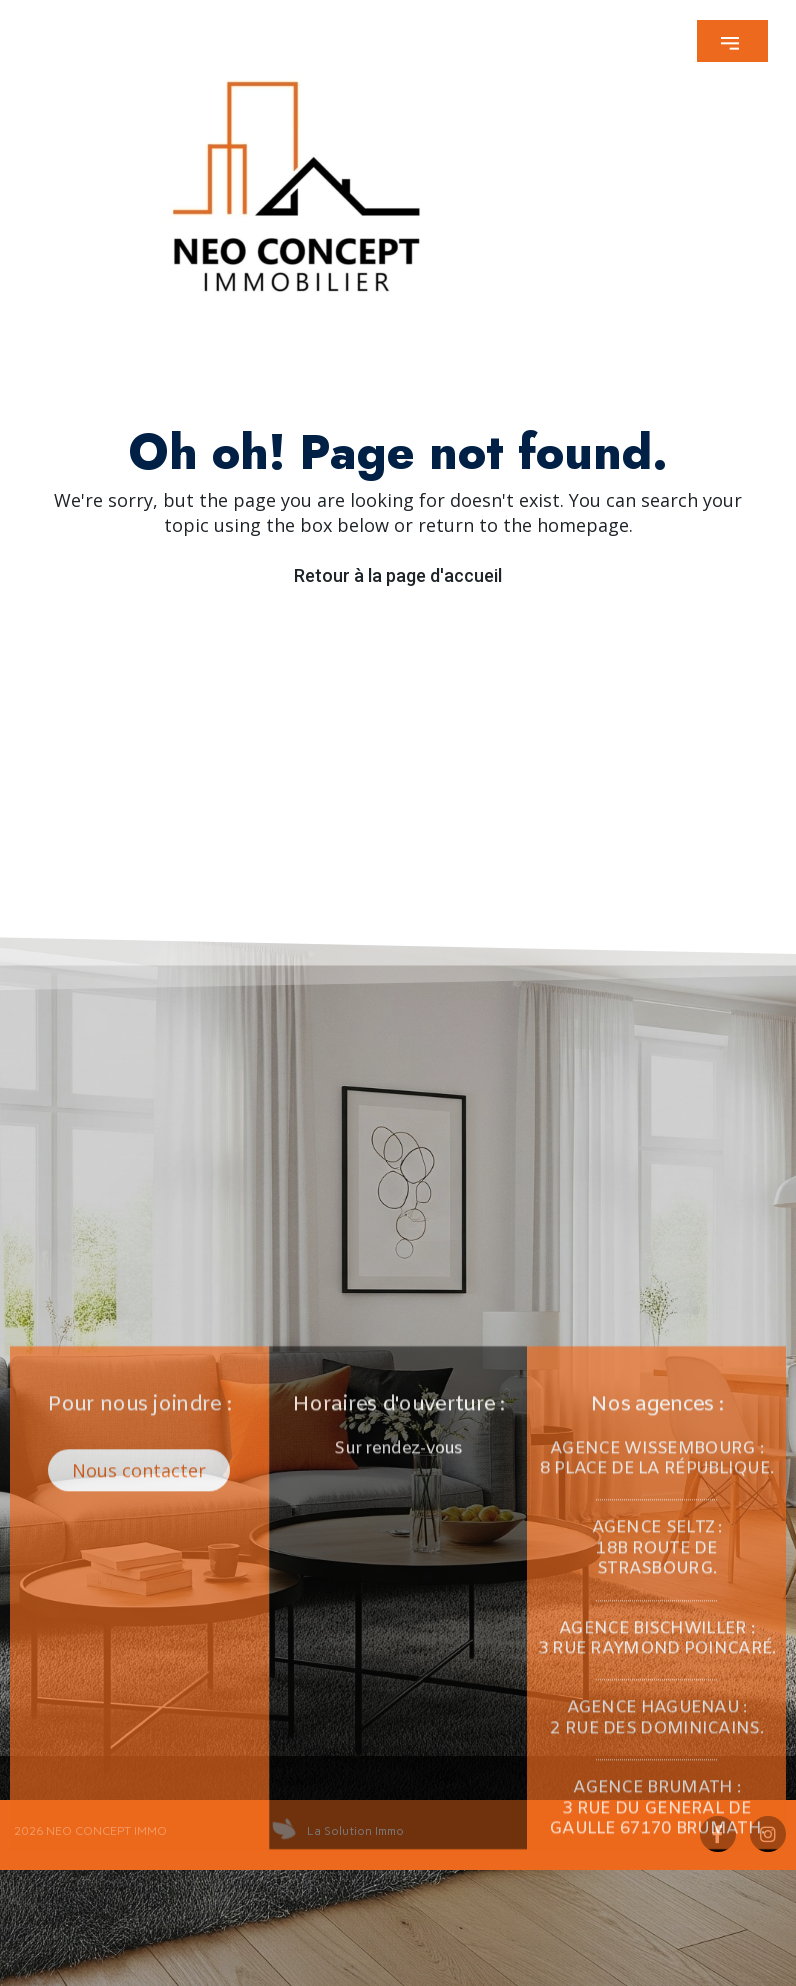 The image size is (796, 1986). I want to click on [button], so click(732, 41).